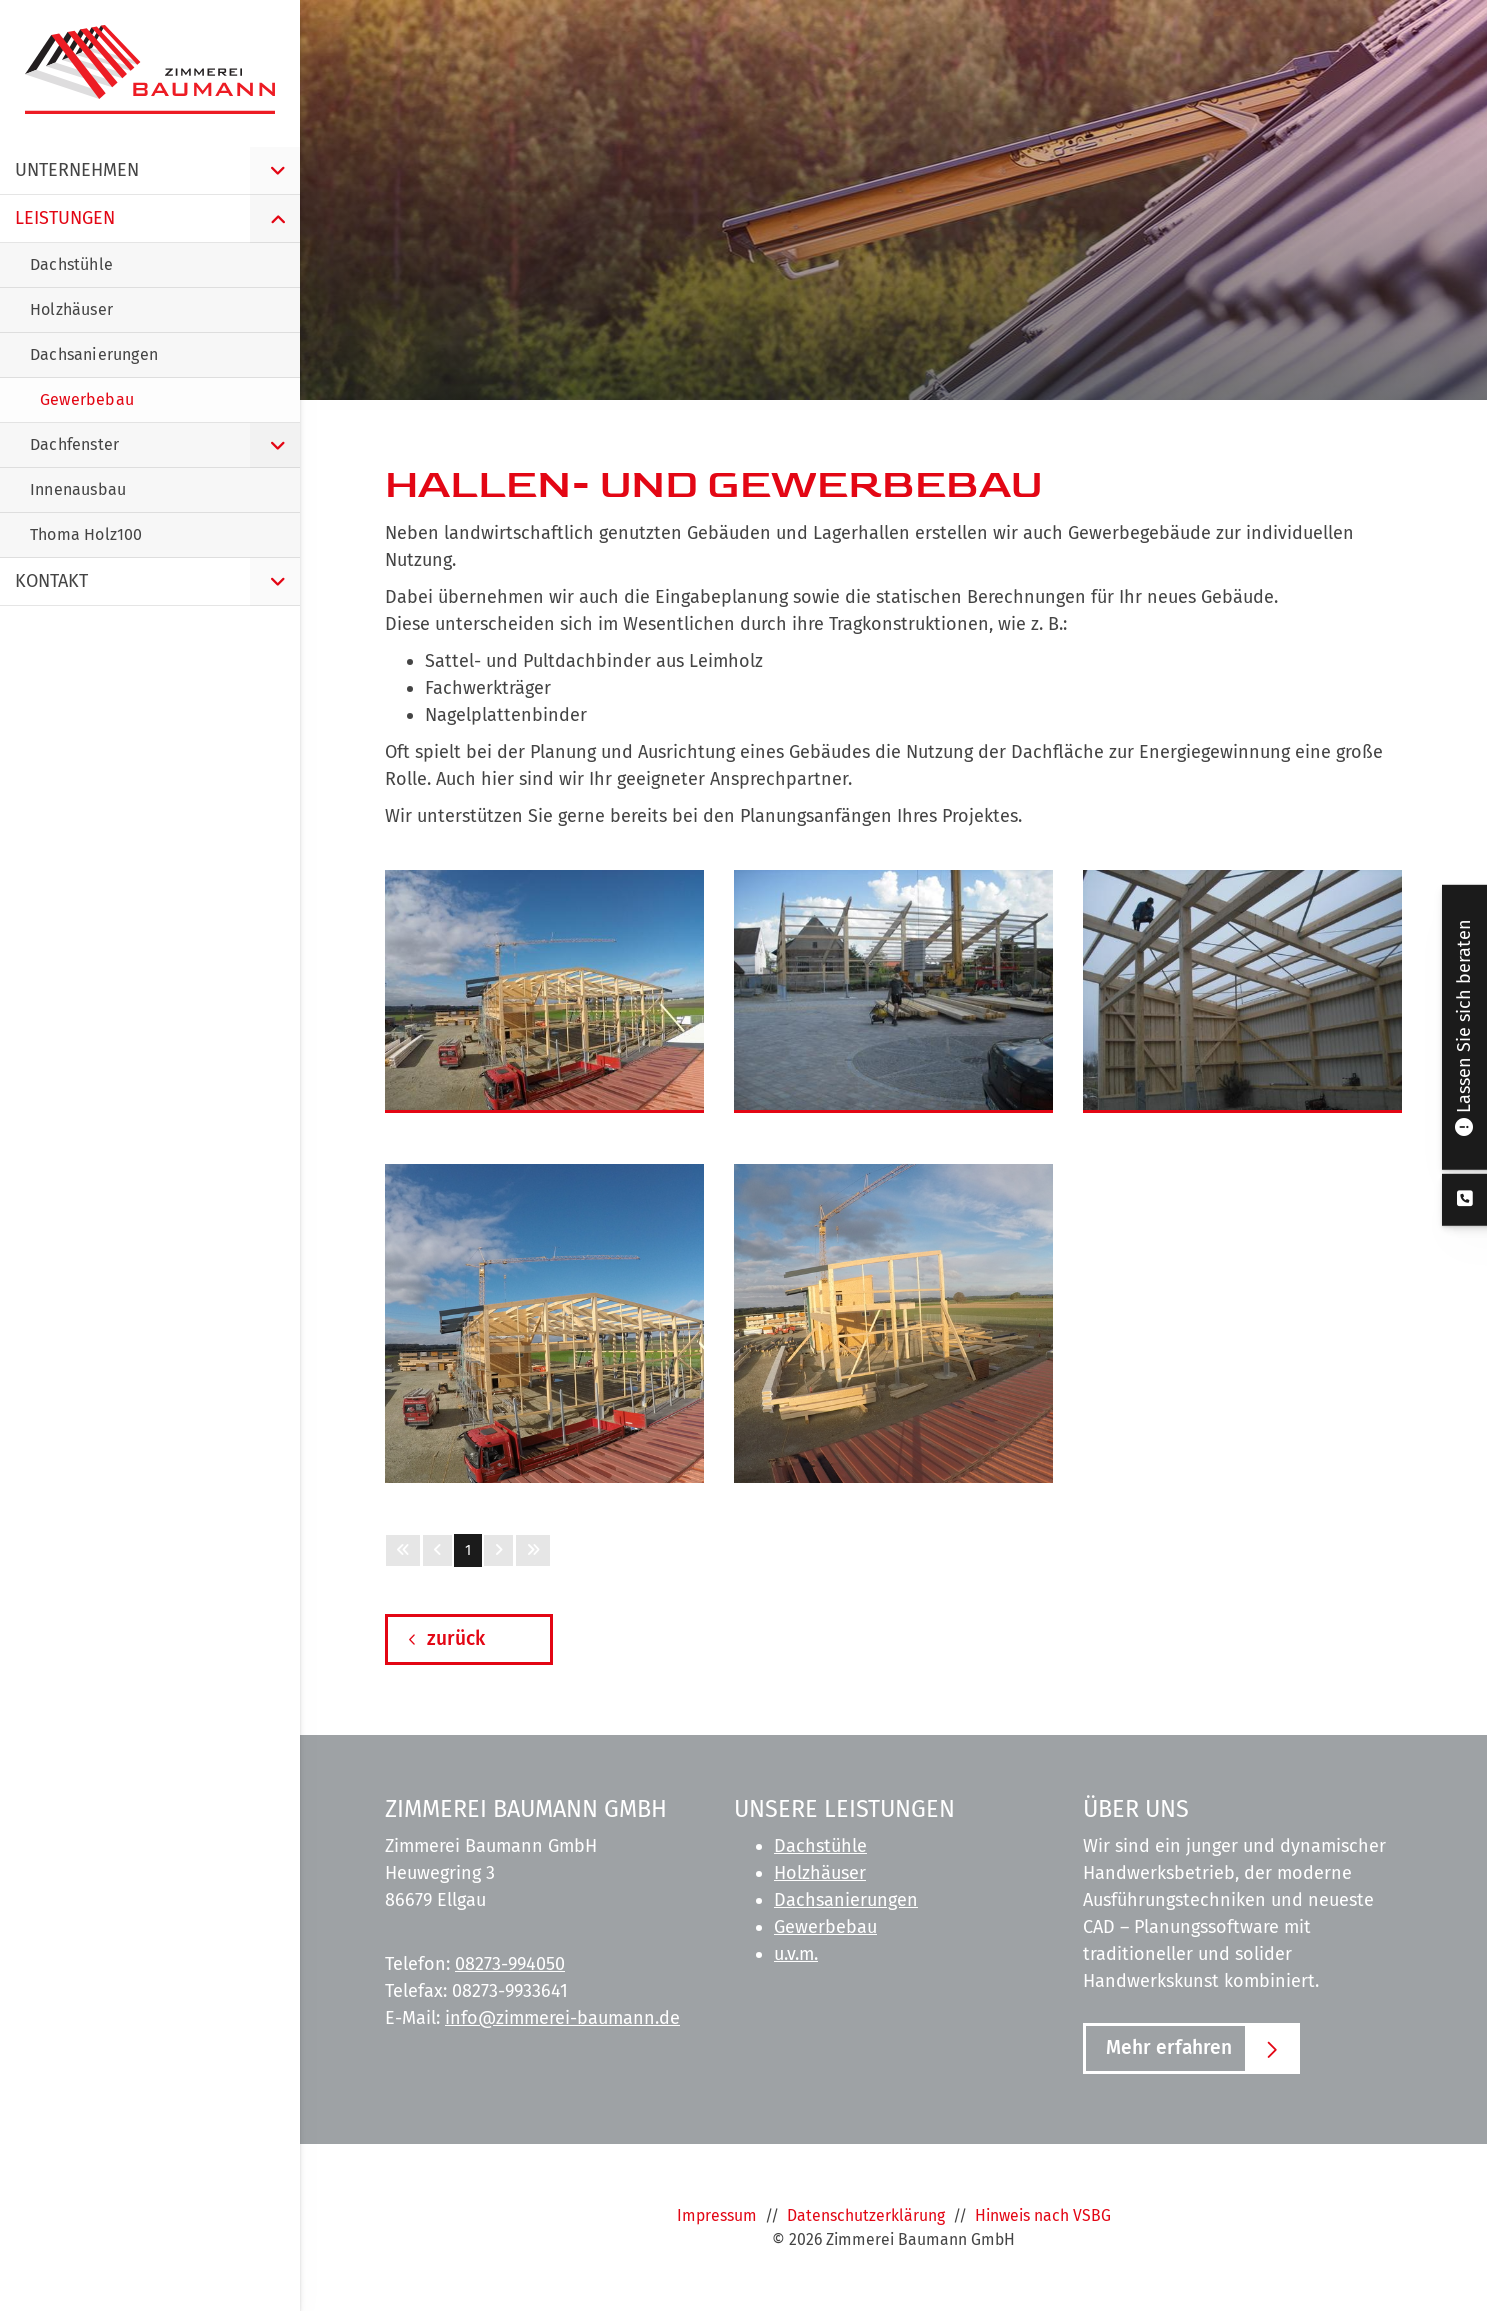 The height and width of the screenshot is (2311, 1487). What do you see at coordinates (1169, 2047) in the screenshot?
I see `Mehr erfahren` at bounding box center [1169, 2047].